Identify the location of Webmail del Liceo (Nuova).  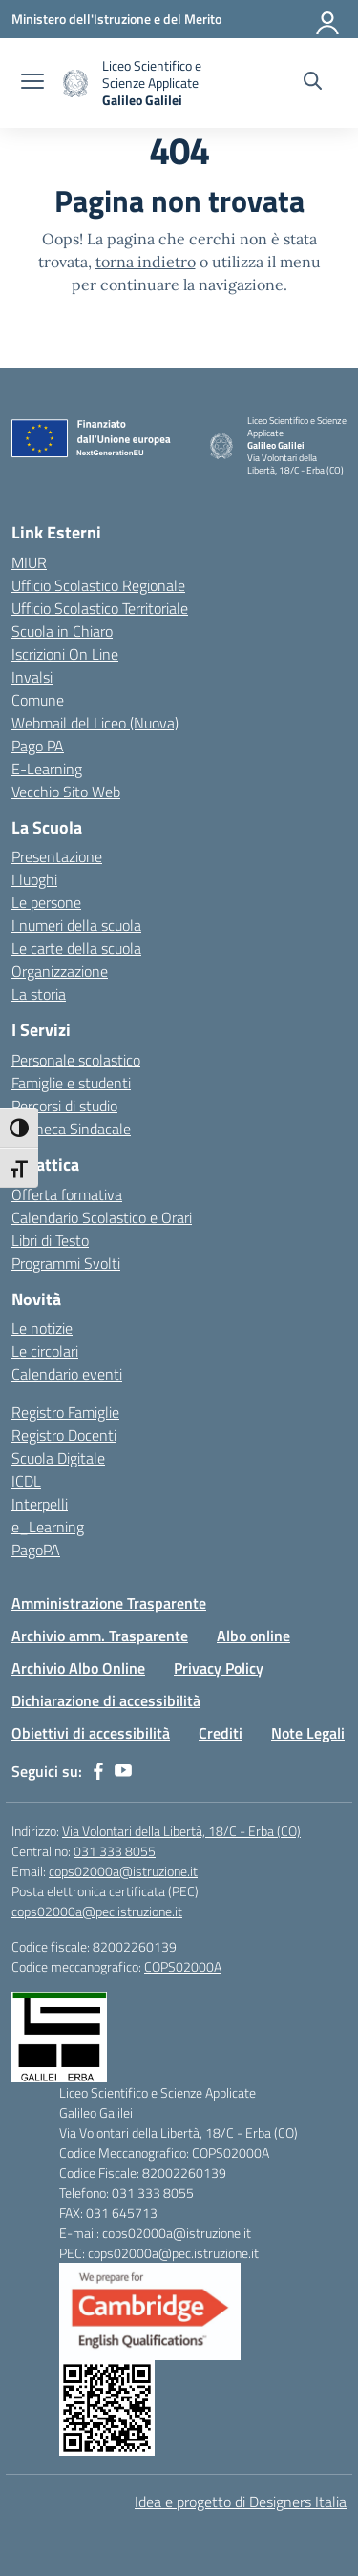
(95, 722).